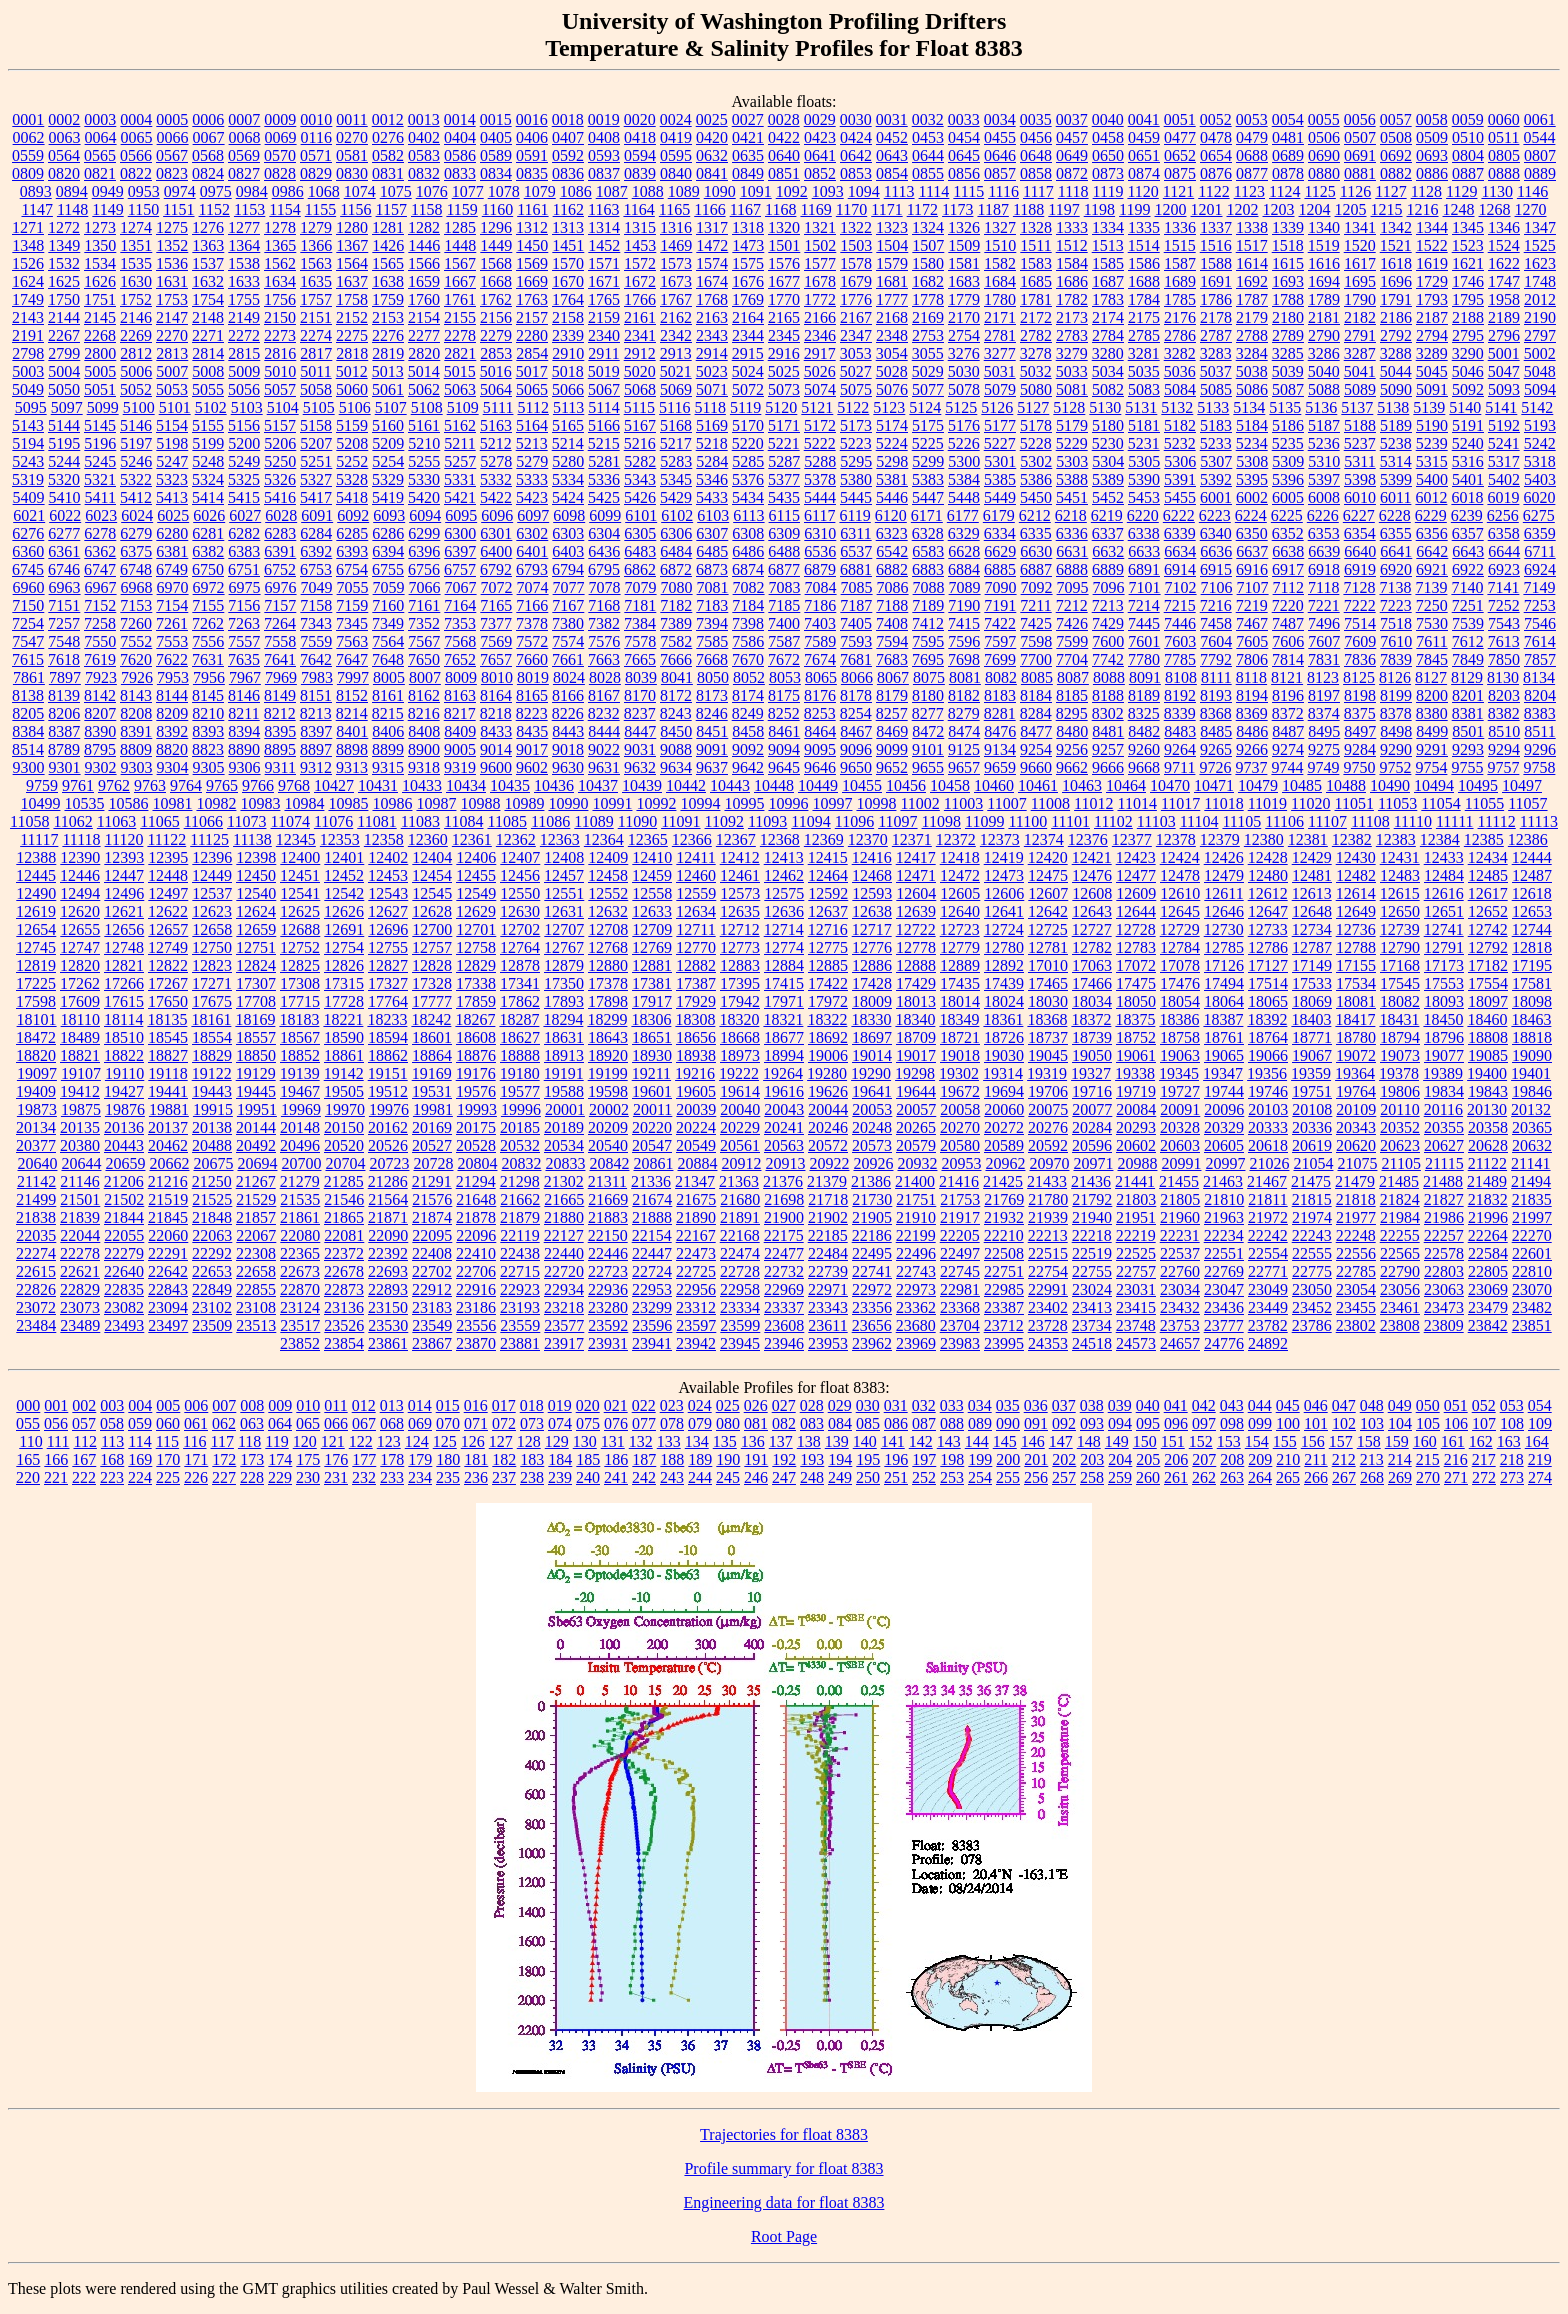 The height and width of the screenshot is (2314, 1568). What do you see at coordinates (1359, 461) in the screenshot?
I see `5311` at bounding box center [1359, 461].